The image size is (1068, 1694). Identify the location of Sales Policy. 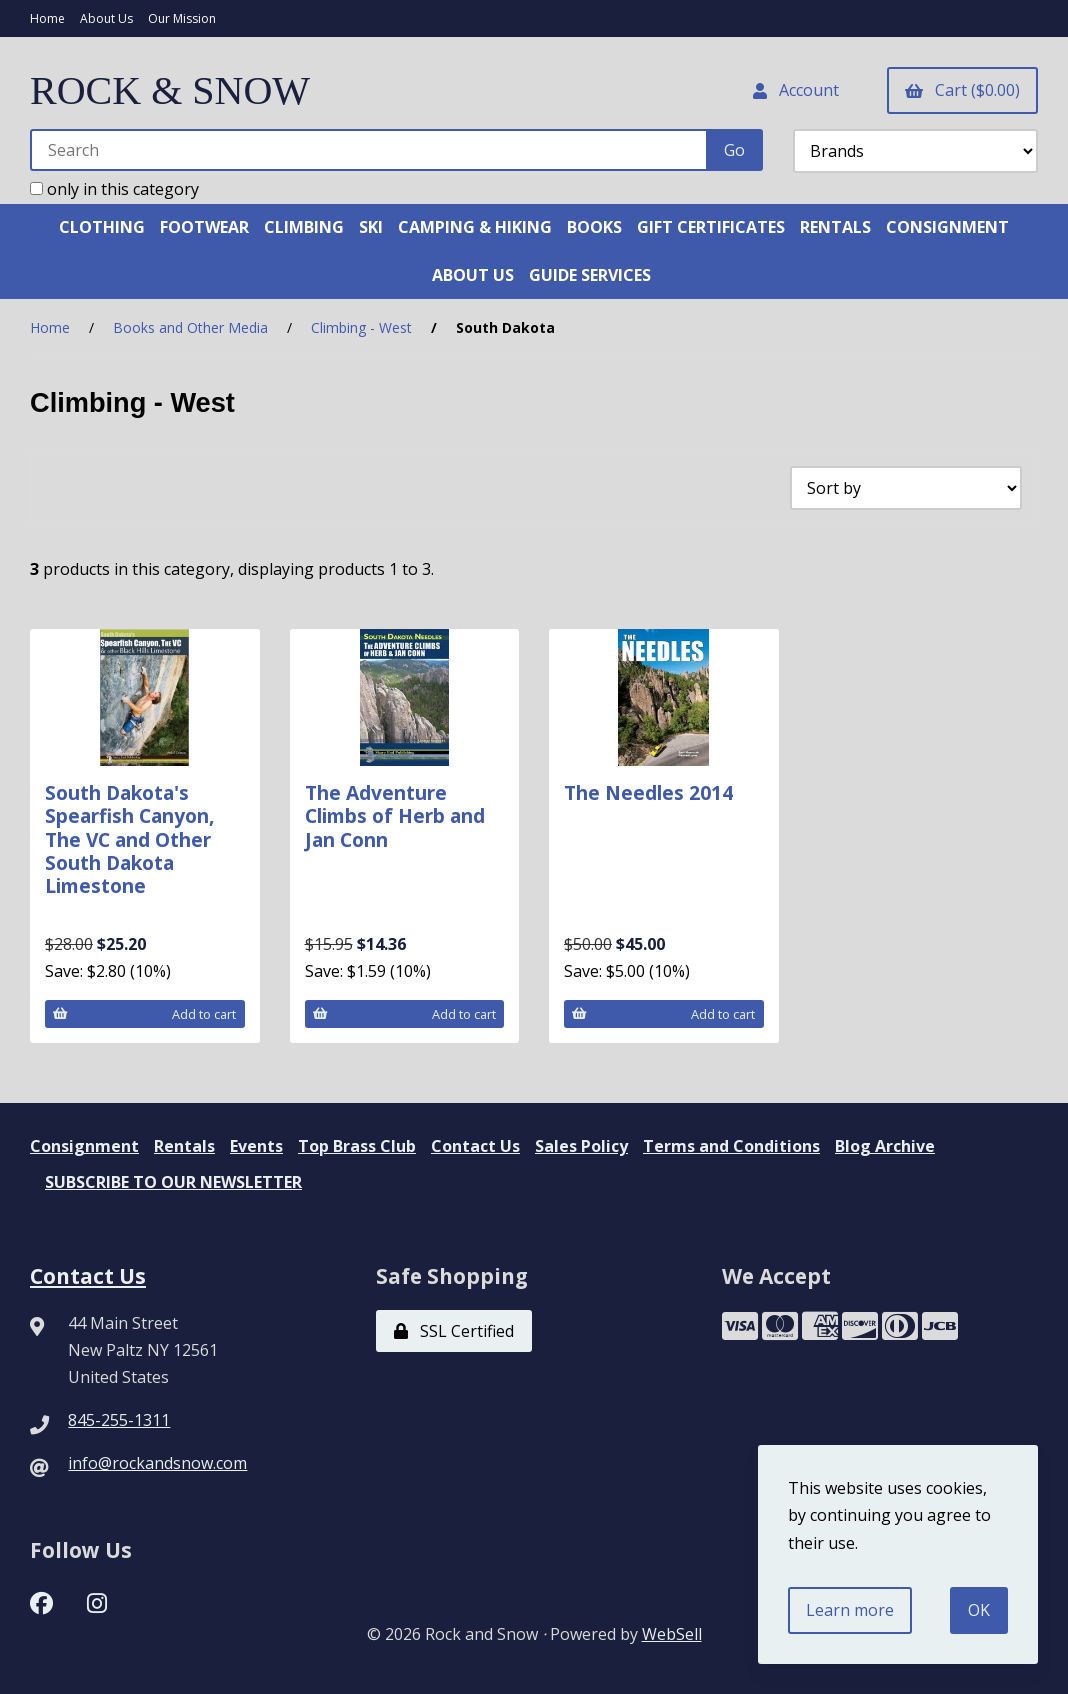
(581, 1146).